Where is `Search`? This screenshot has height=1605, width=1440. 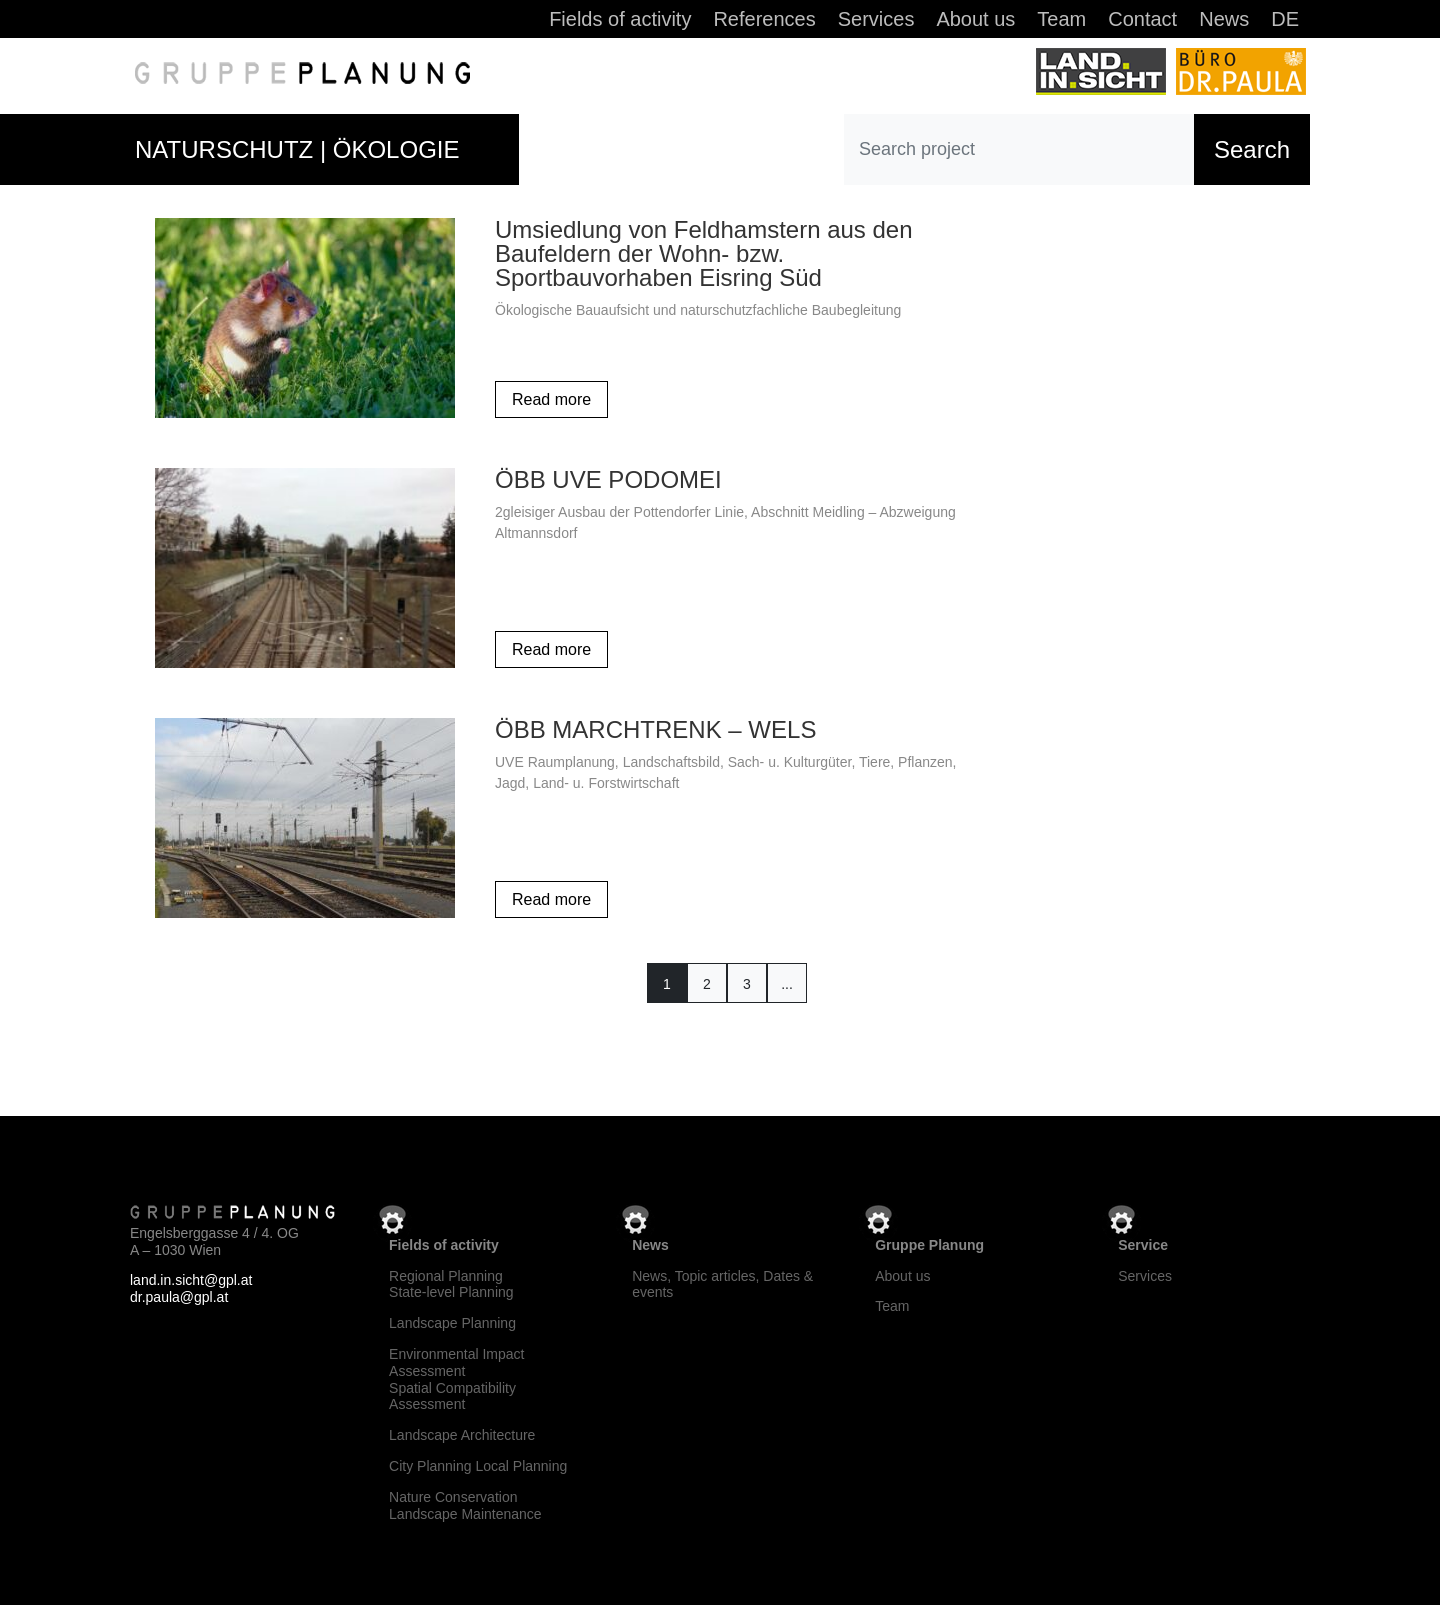 Search is located at coordinates (1252, 145).